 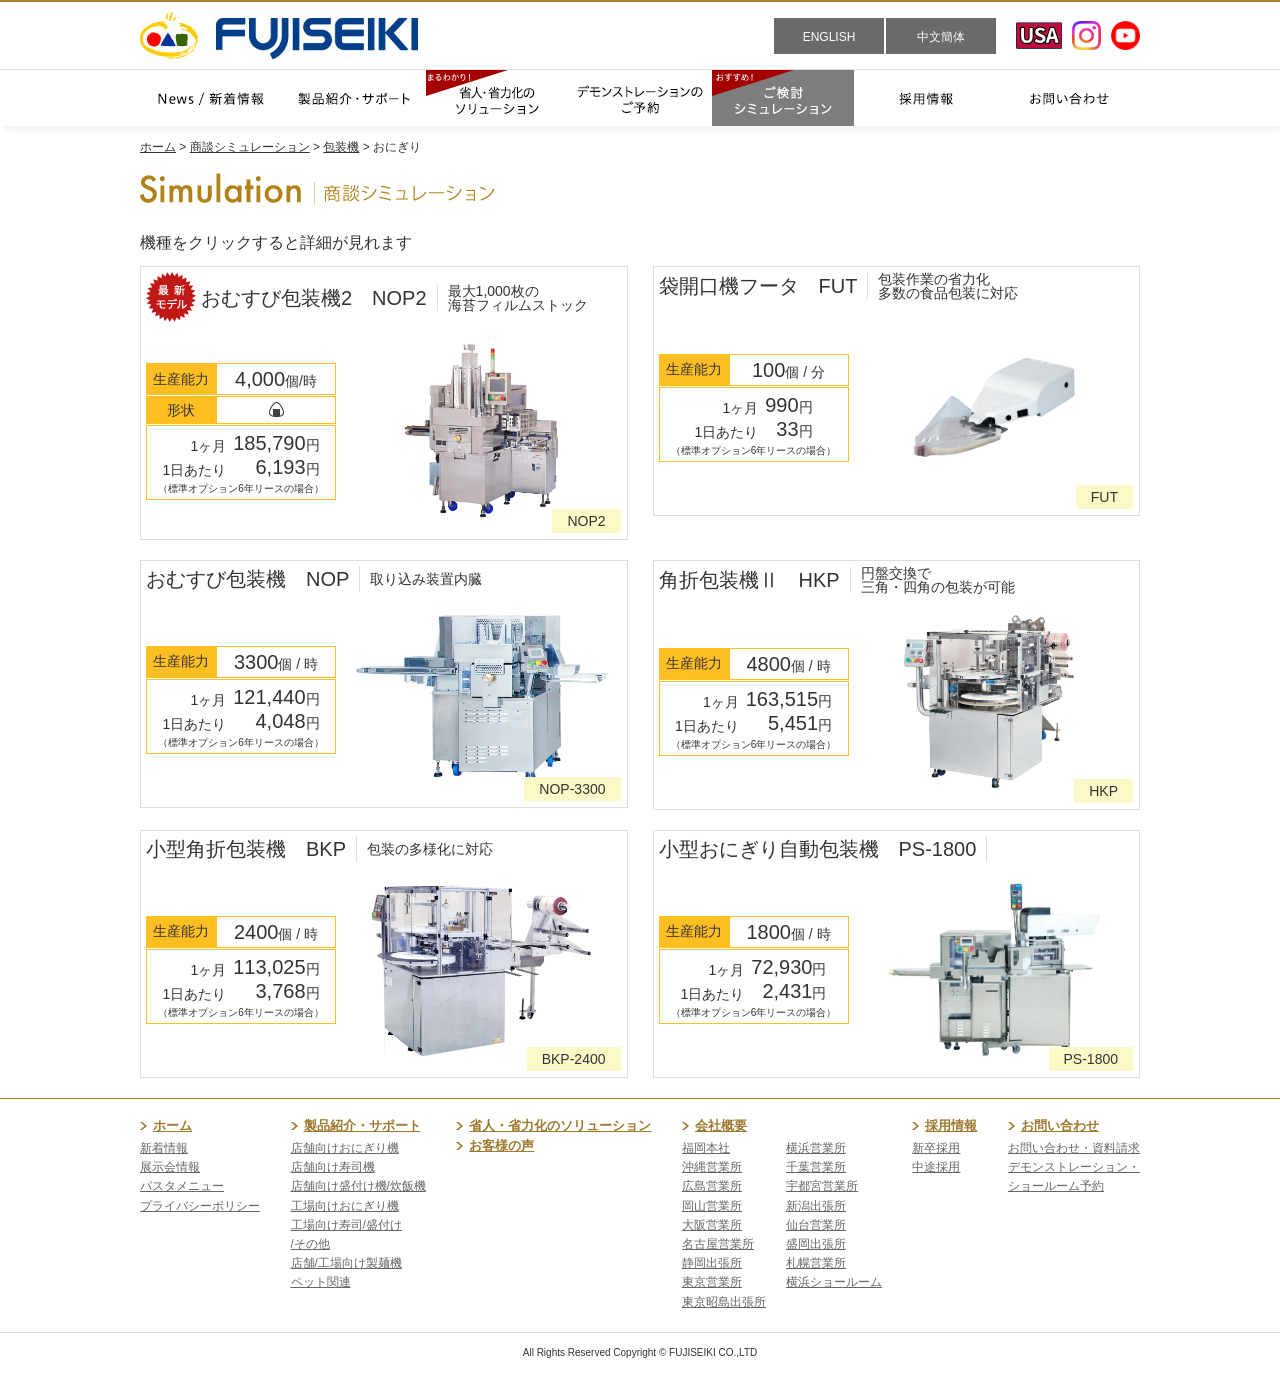 What do you see at coordinates (834, 1282) in the screenshot?
I see `横浜ショールーム` at bounding box center [834, 1282].